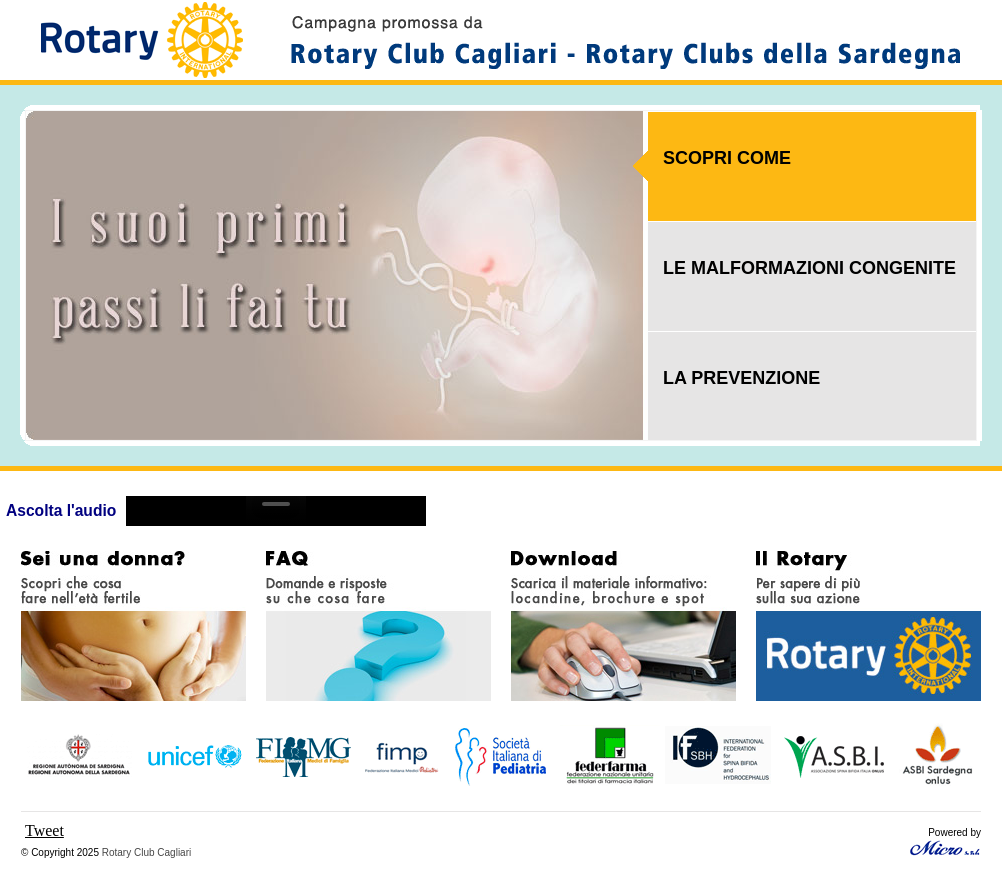 The height and width of the screenshot is (880, 1002). What do you see at coordinates (741, 378) in the screenshot?
I see `LA PREVENZIONE` at bounding box center [741, 378].